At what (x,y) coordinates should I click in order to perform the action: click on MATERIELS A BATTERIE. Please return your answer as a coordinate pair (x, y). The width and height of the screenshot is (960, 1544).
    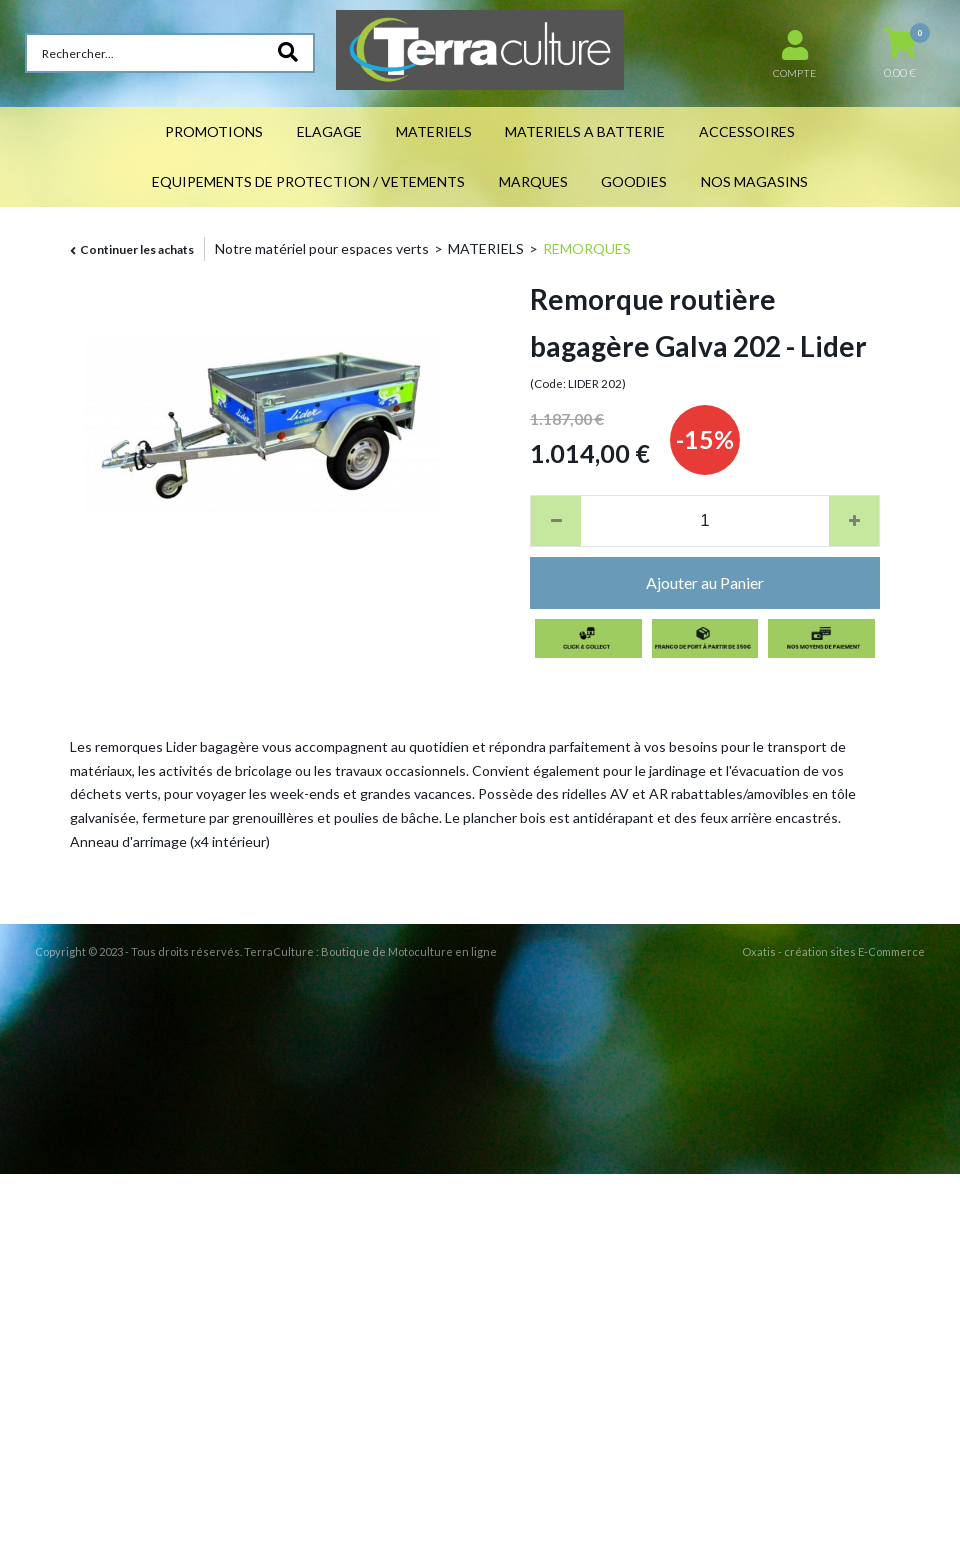
    Looking at the image, I should click on (585, 131).